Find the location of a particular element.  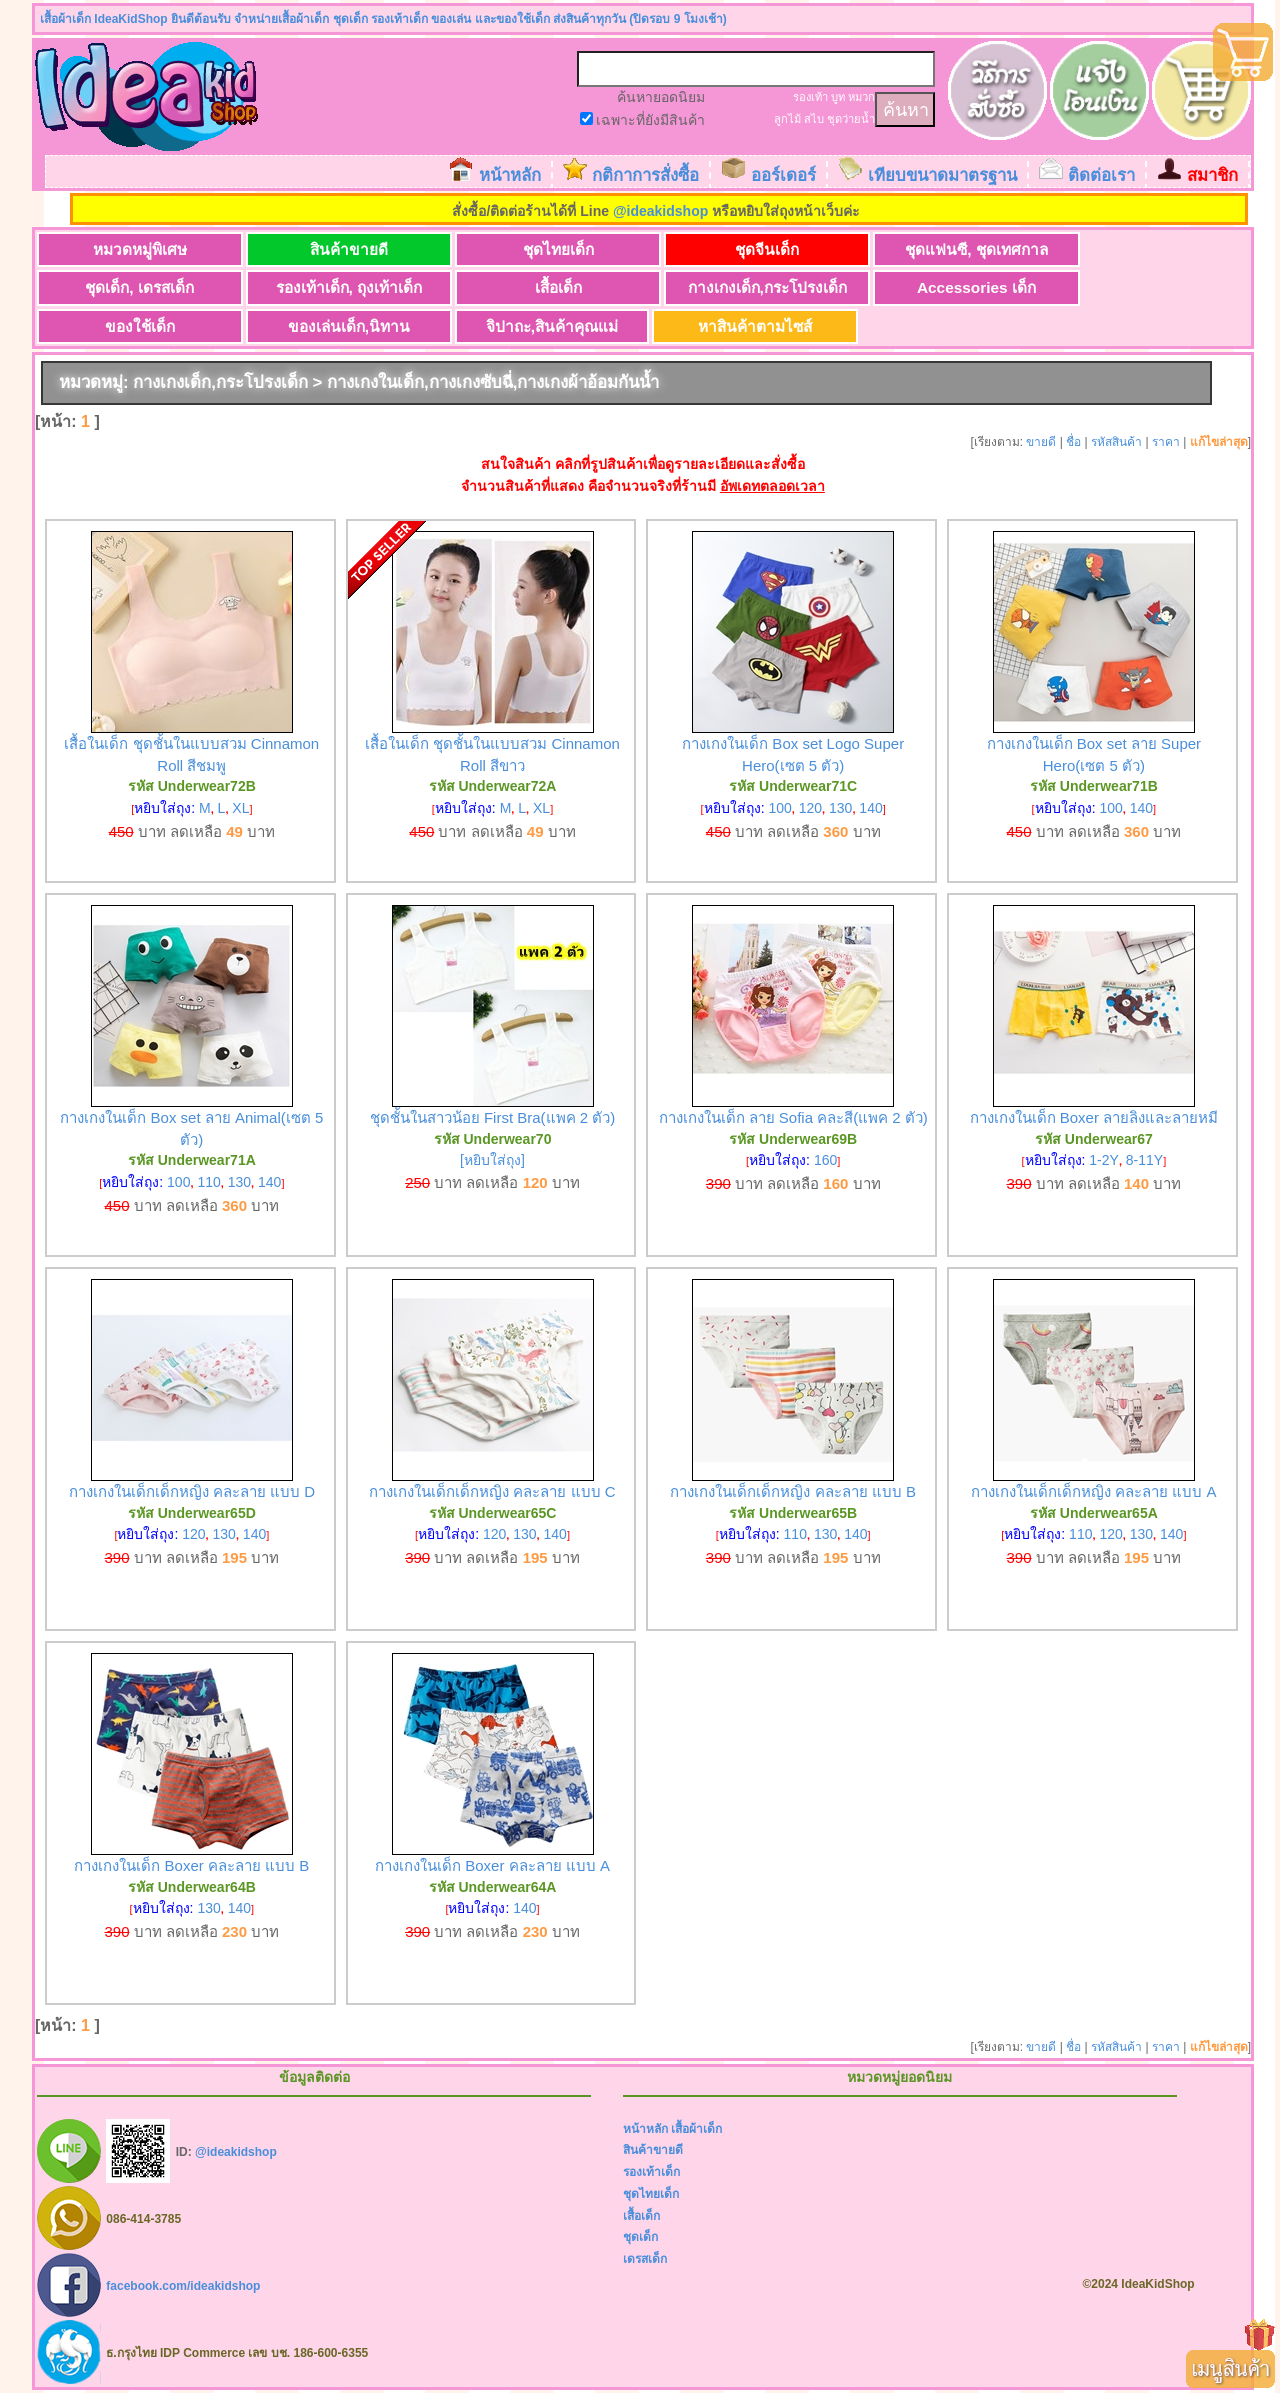

ติดต่อเรา is located at coordinates (1101, 175).